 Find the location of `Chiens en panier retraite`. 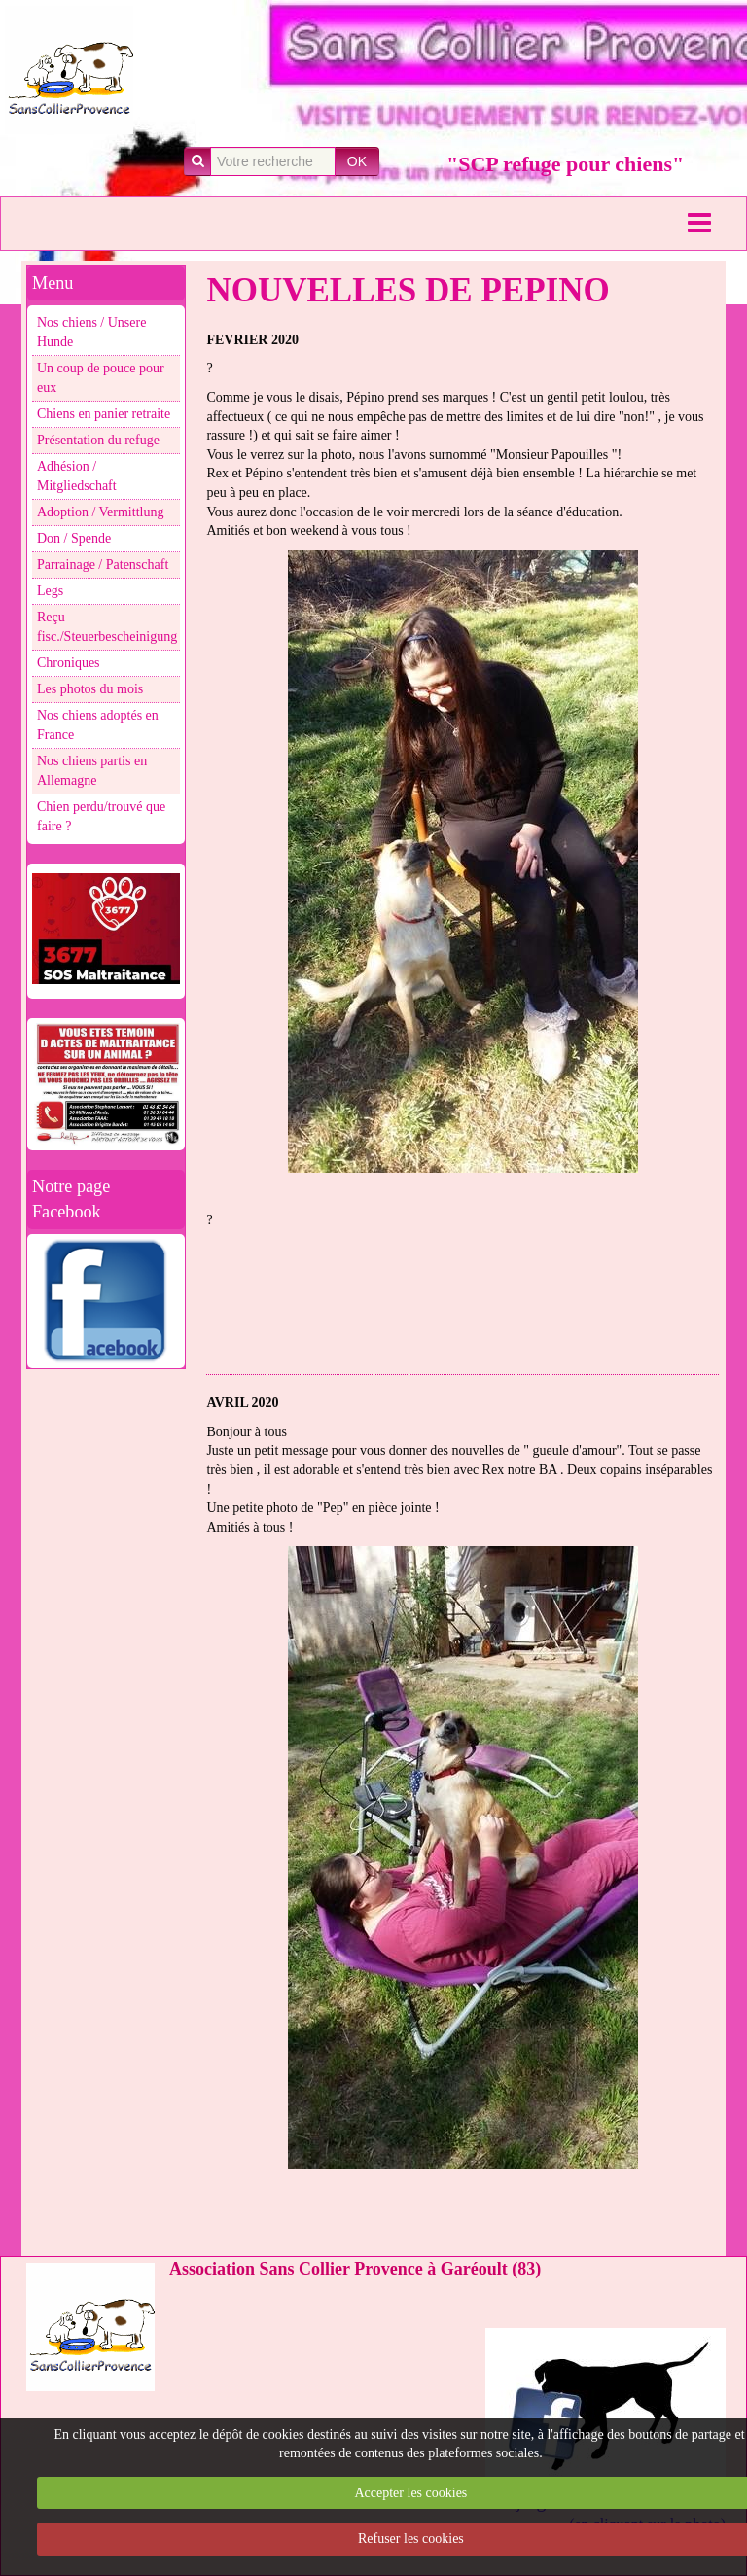

Chiens en panier retraite is located at coordinates (103, 413).